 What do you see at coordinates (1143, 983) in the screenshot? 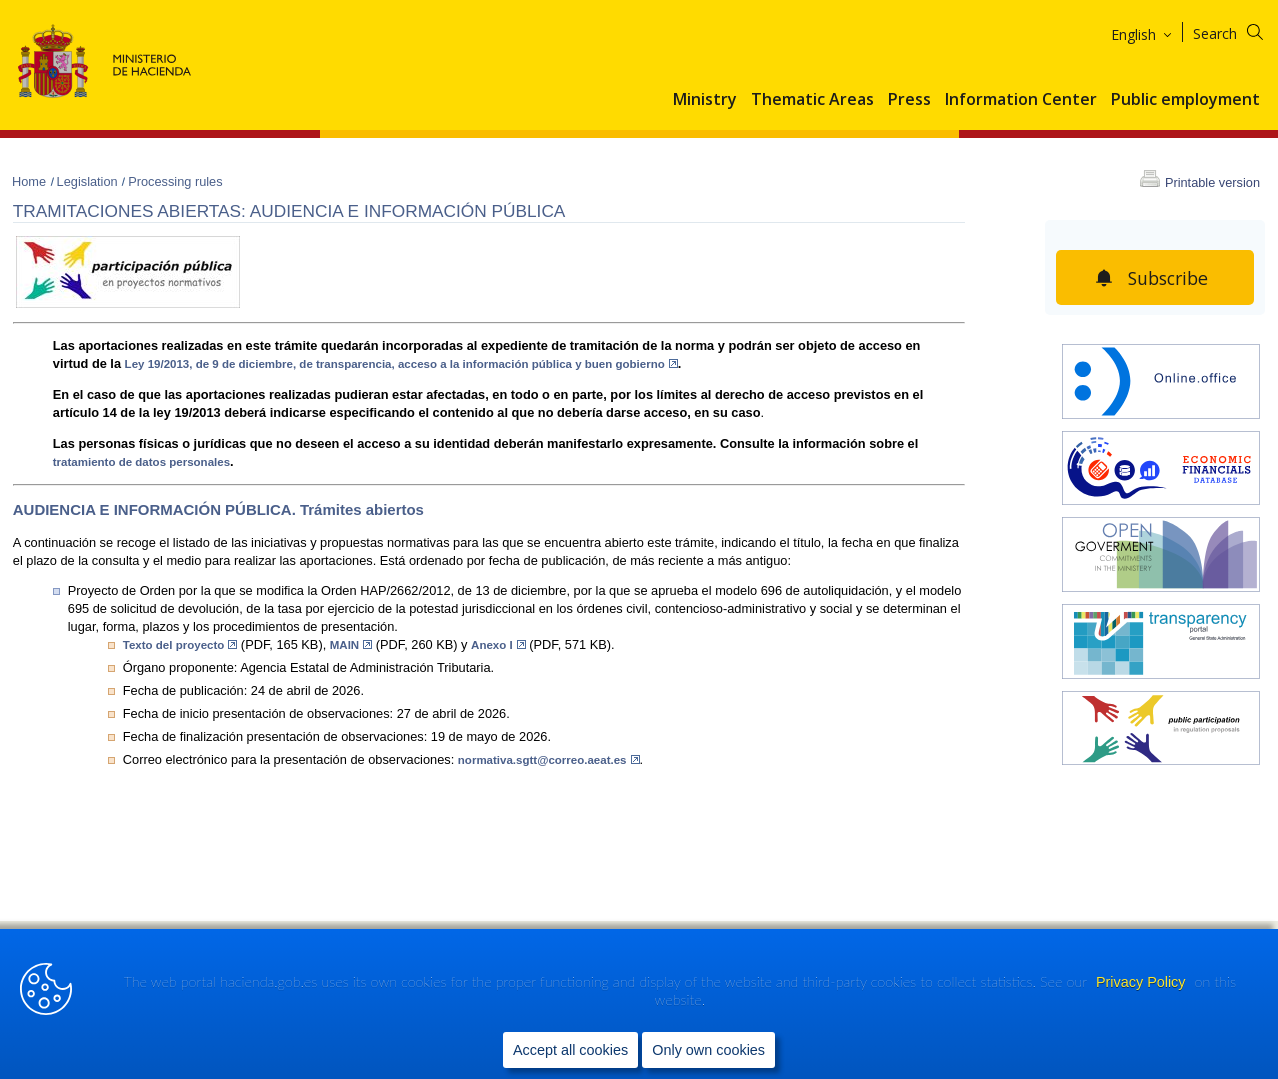
I see `Privacy Policy` at bounding box center [1143, 983].